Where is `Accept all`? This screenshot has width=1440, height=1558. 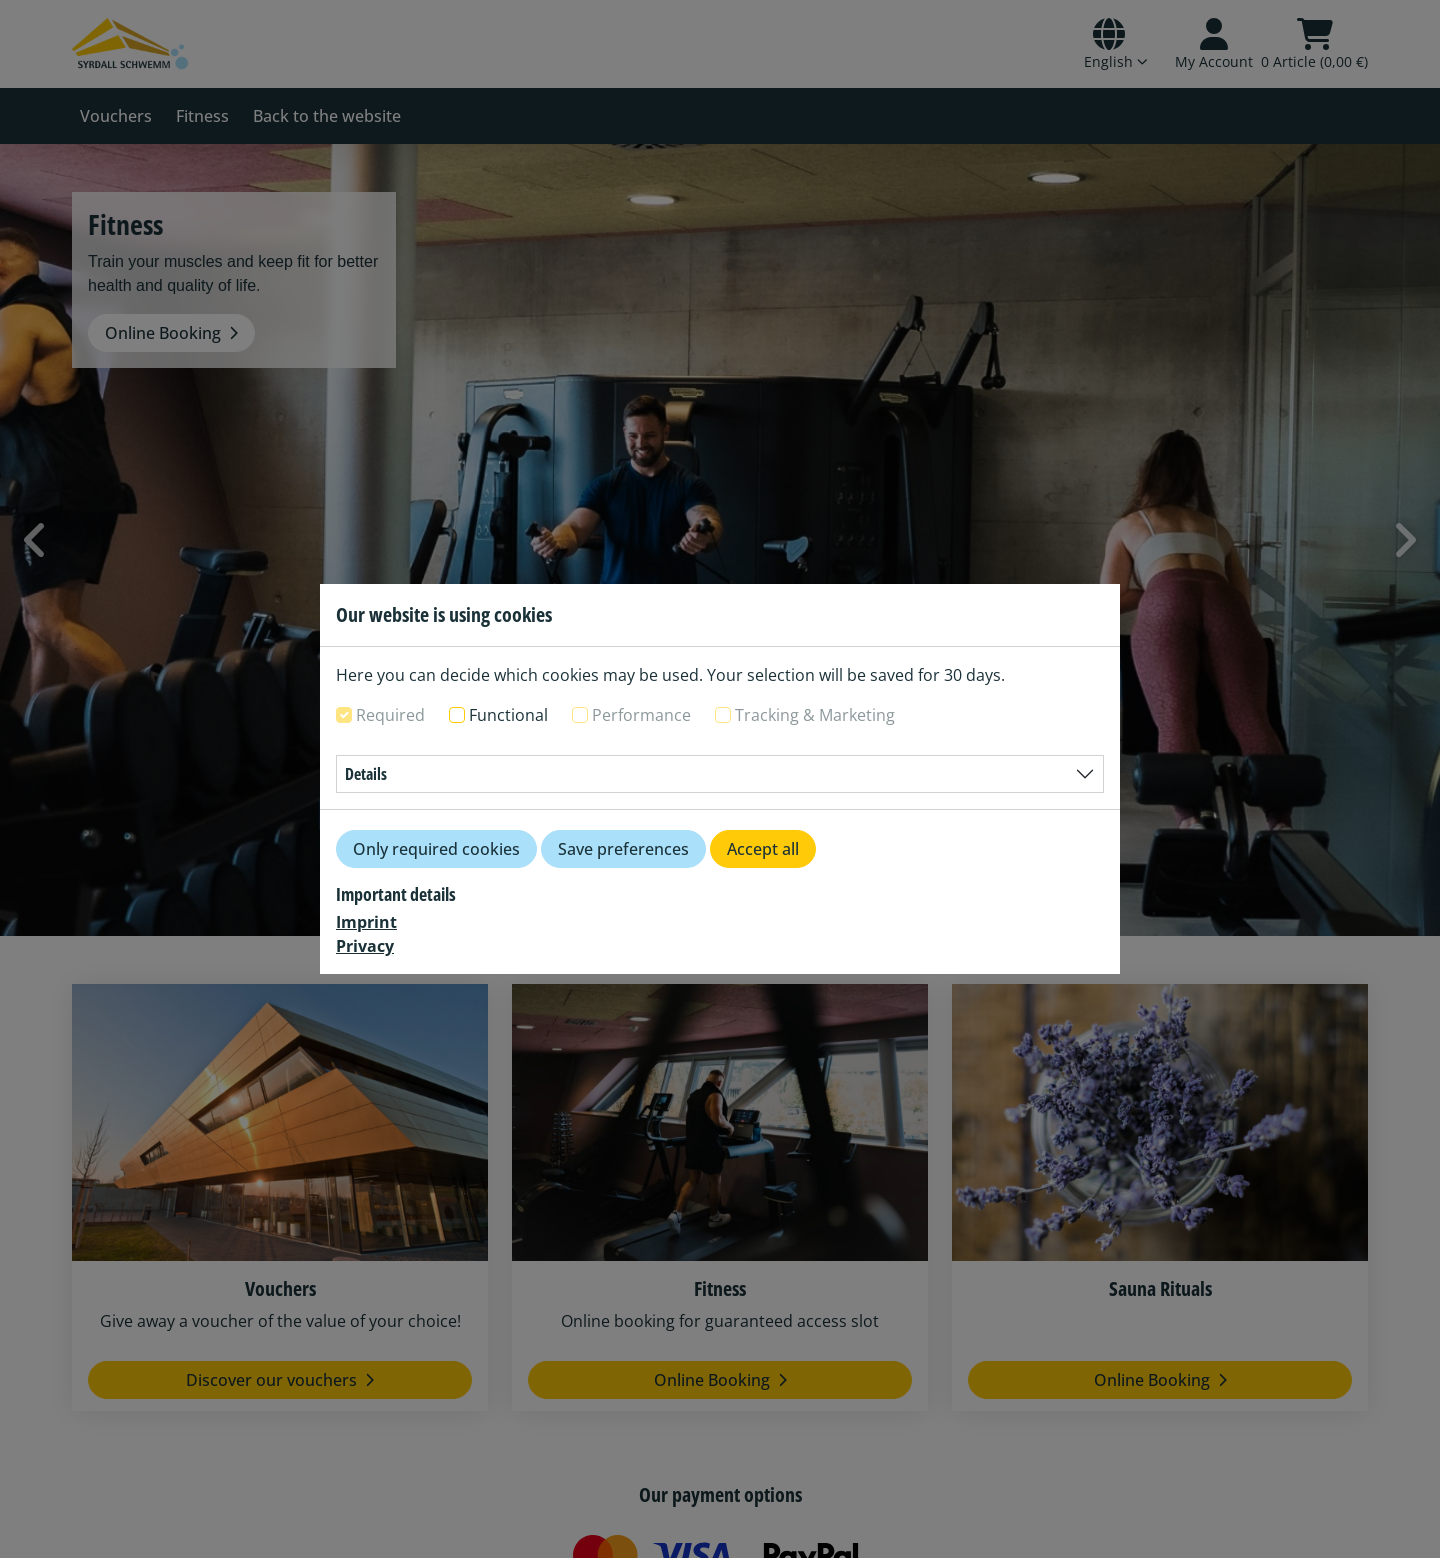 Accept all is located at coordinates (763, 849).